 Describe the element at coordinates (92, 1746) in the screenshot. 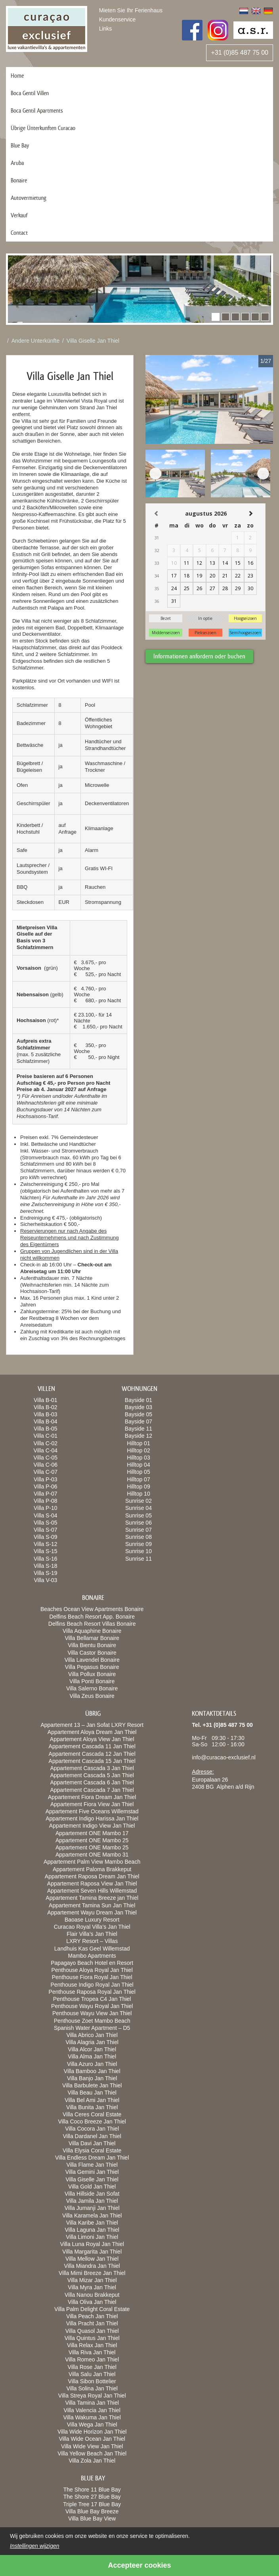

I see `Appartement Cascada 11 Jan Thiel` at that location.